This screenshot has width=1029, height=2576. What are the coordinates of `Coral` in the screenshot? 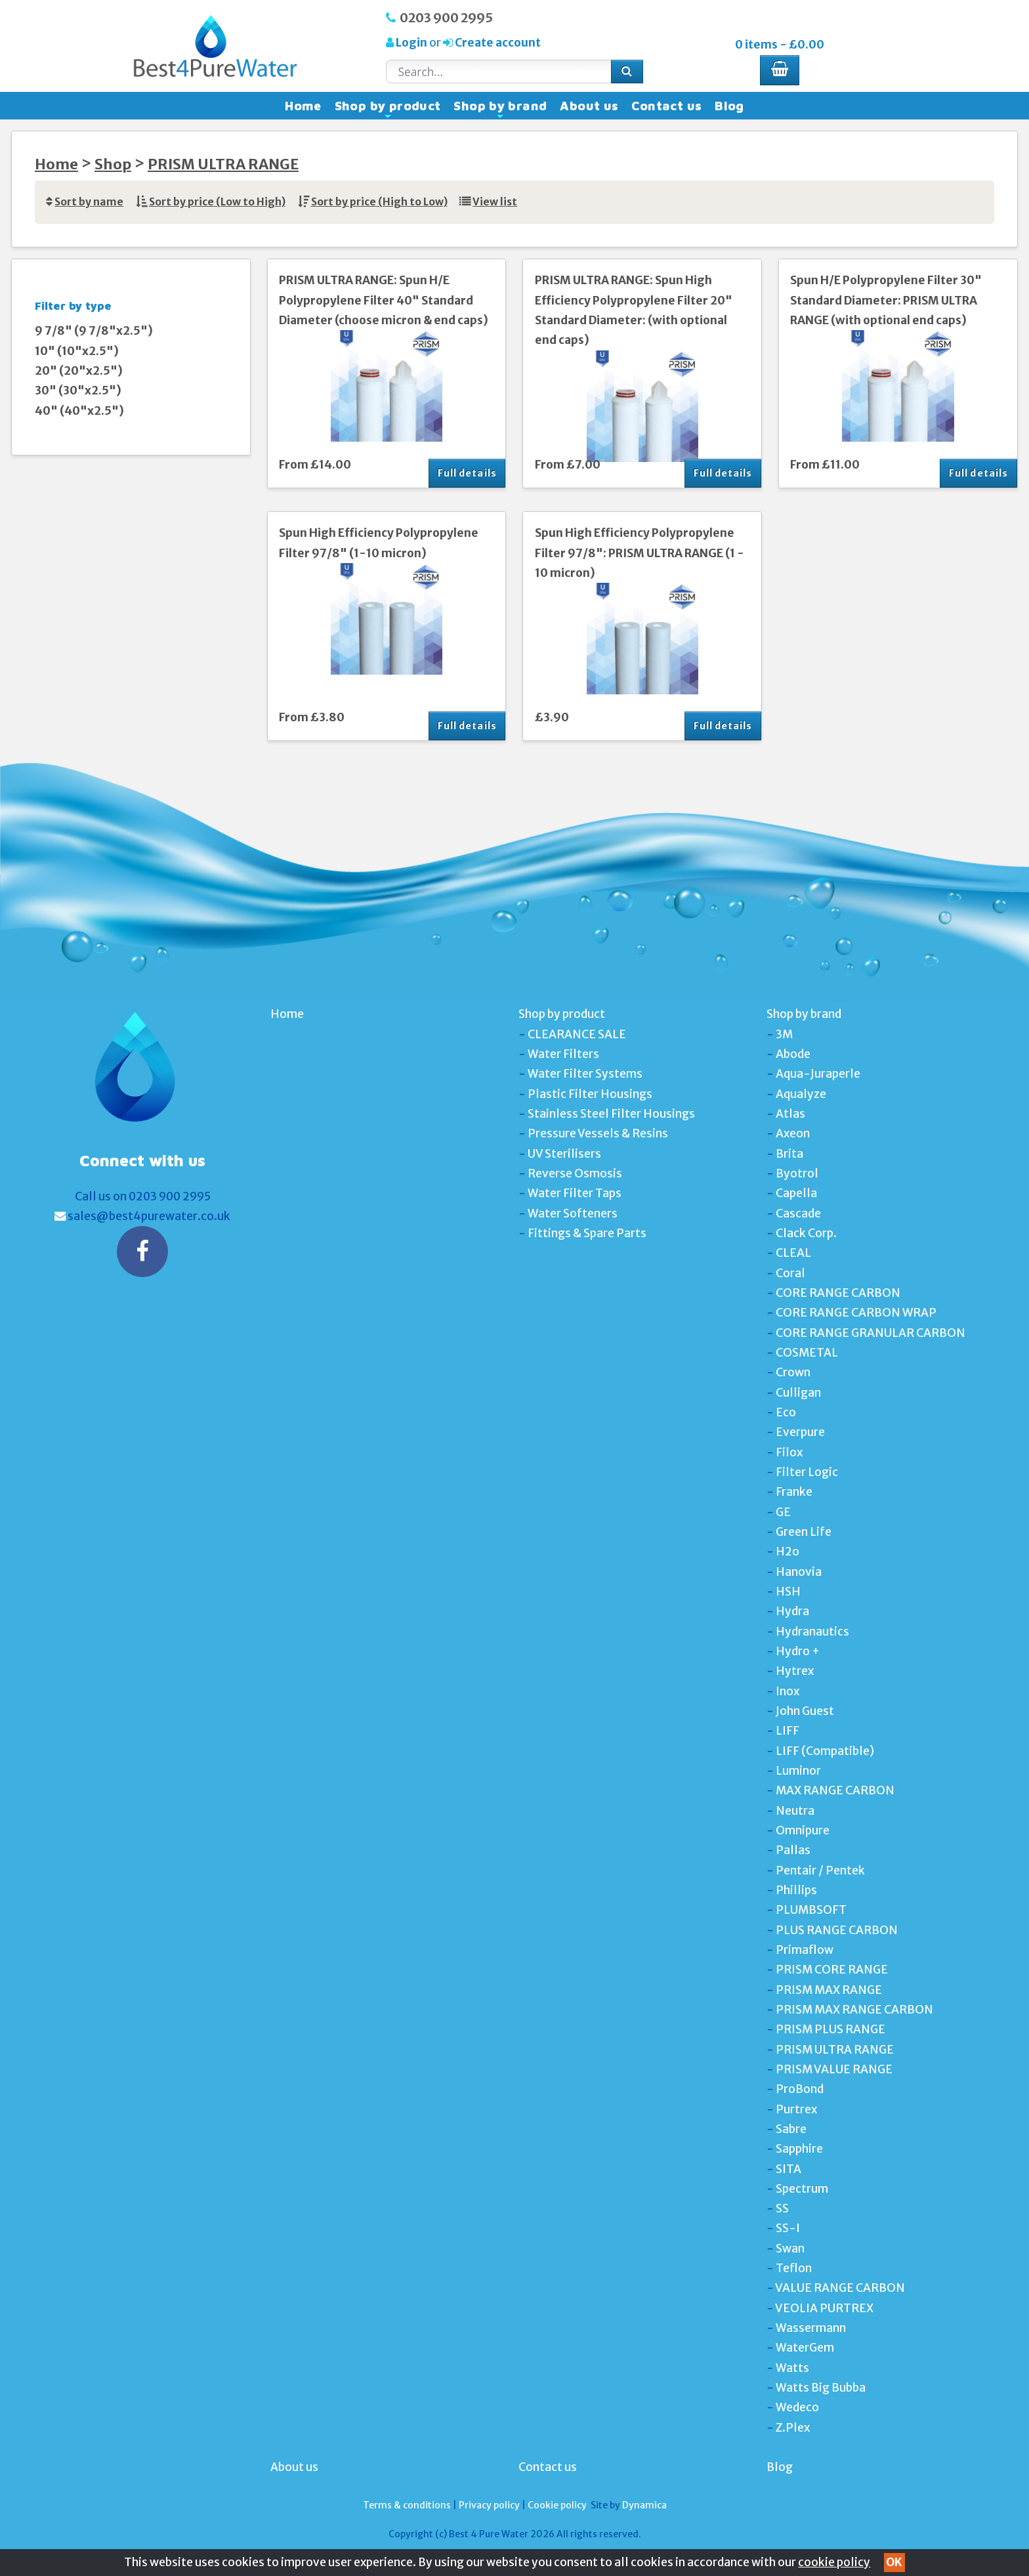 It's located at (790, 1273).